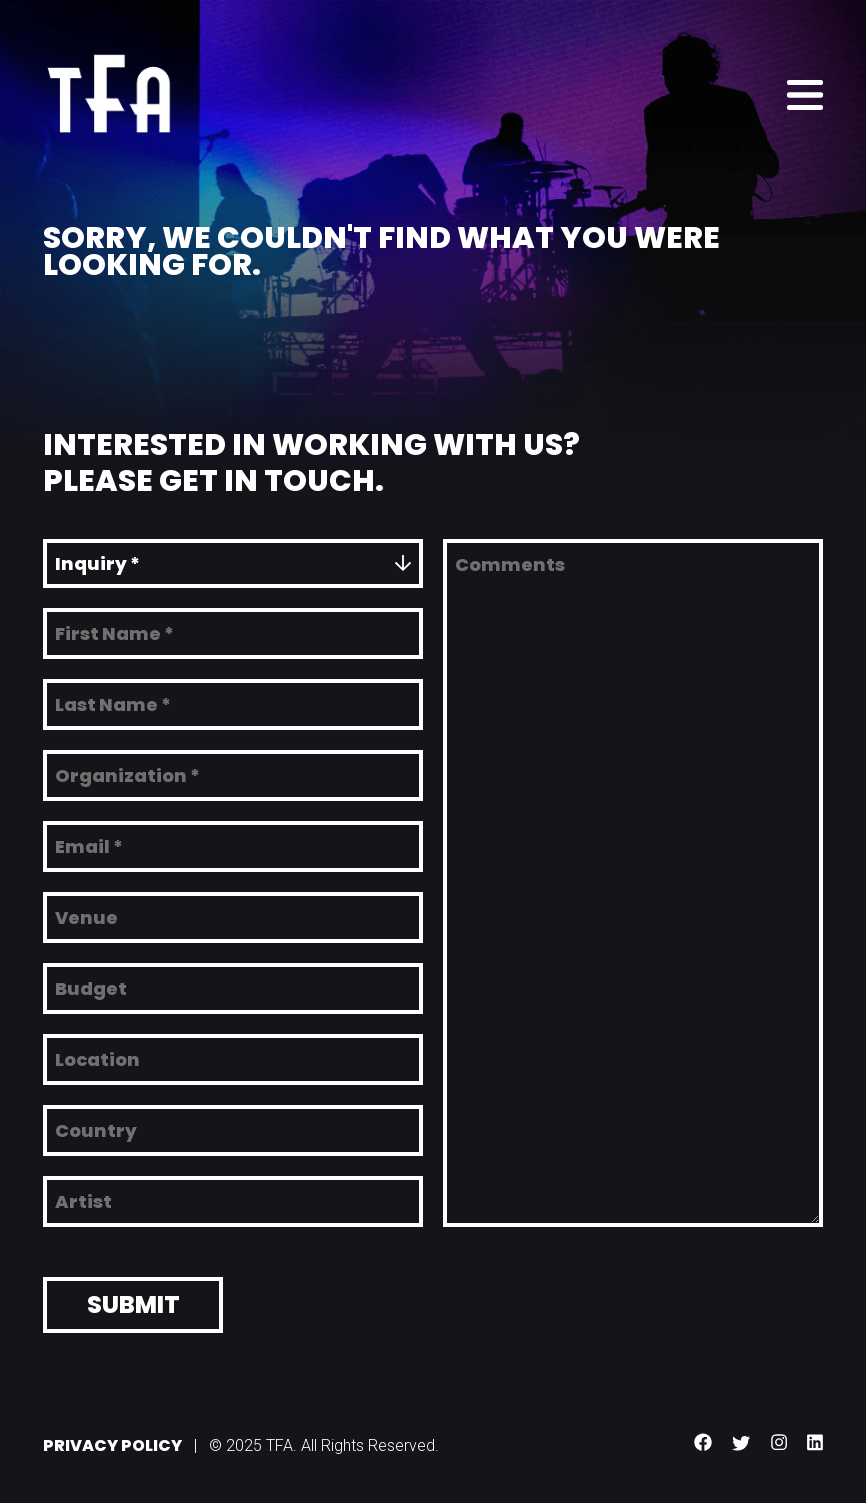  I want to click on Privacy Policy, so click(112, 1440).